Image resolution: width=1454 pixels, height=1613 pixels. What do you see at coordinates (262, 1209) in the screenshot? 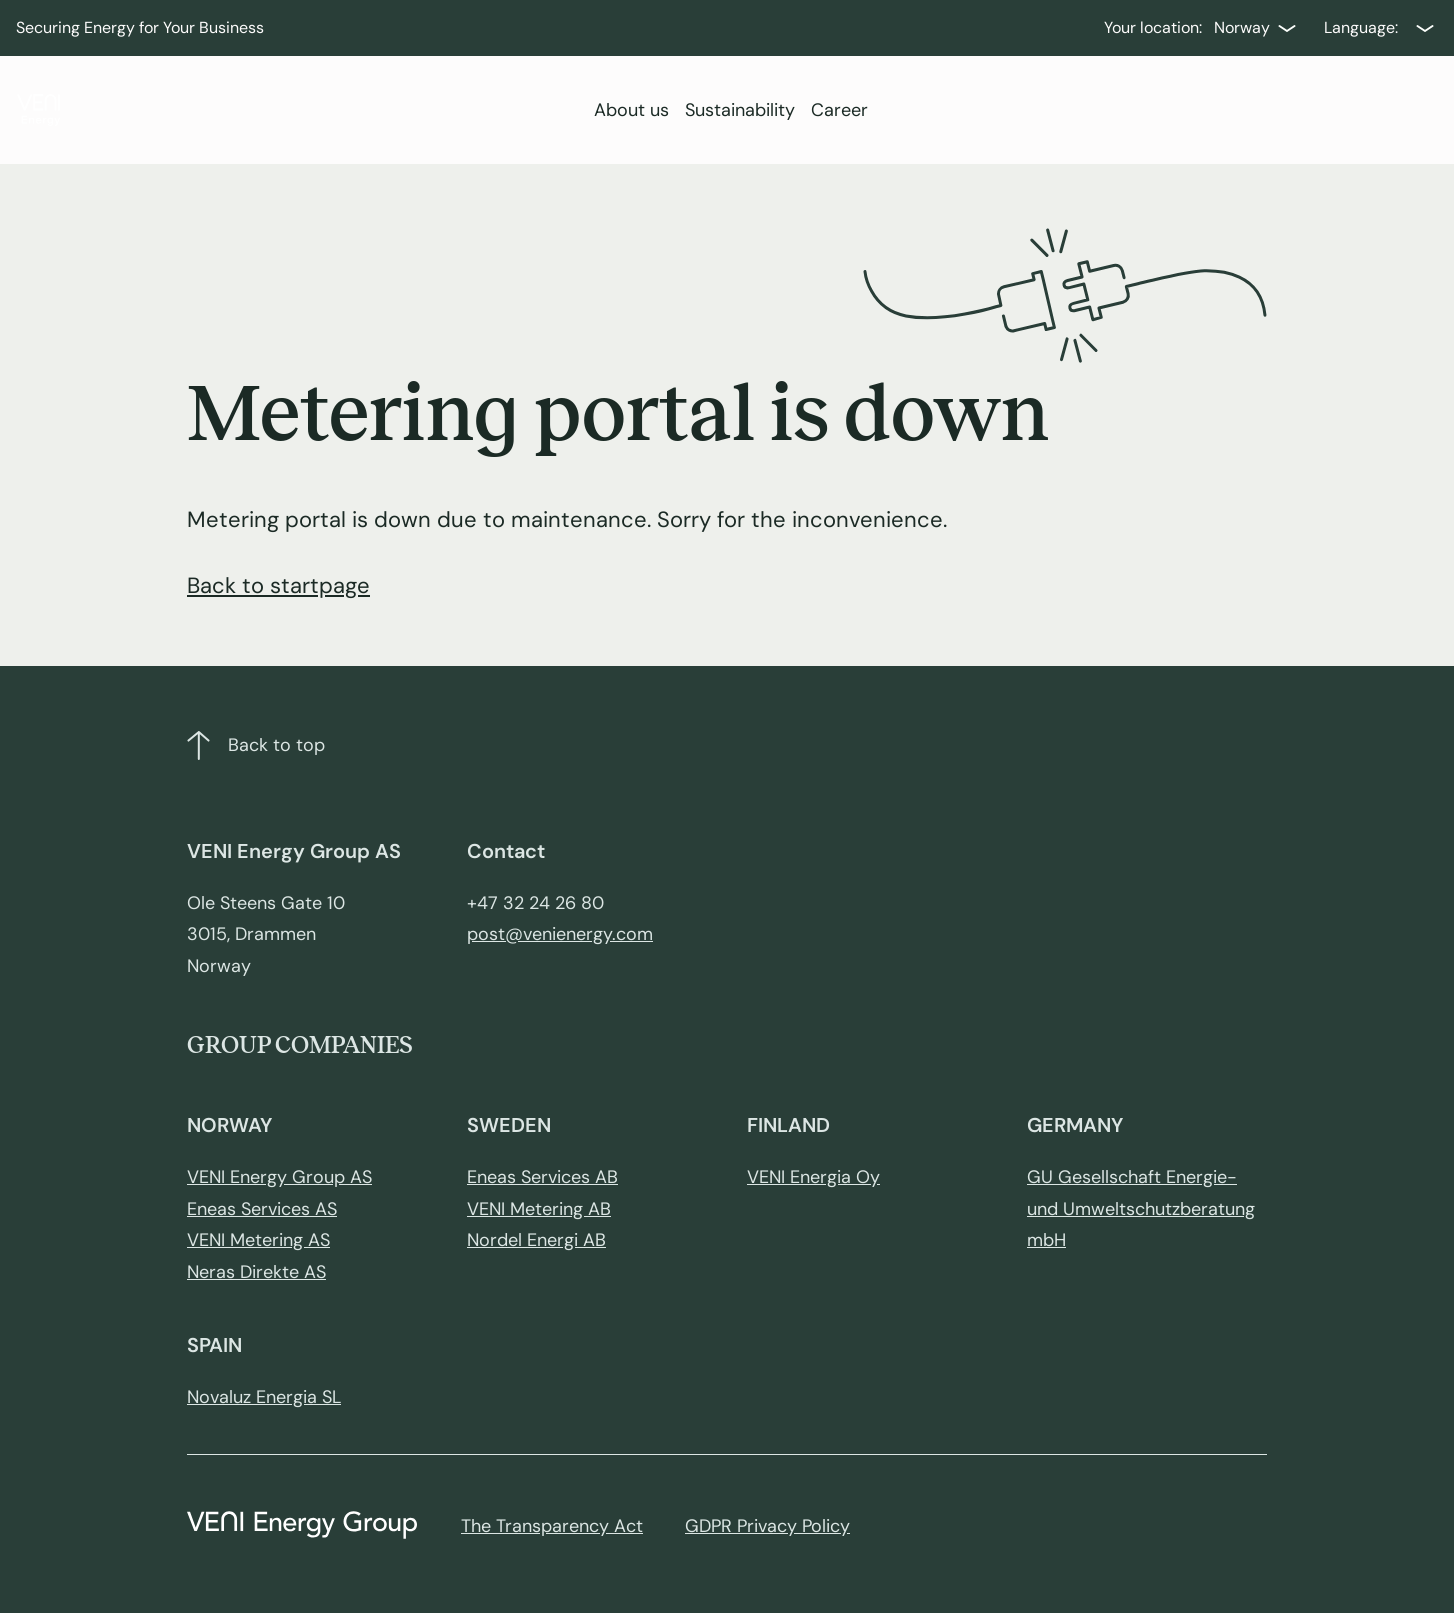
I see `Eneas Services AS` at bounding box center [262, 1209].